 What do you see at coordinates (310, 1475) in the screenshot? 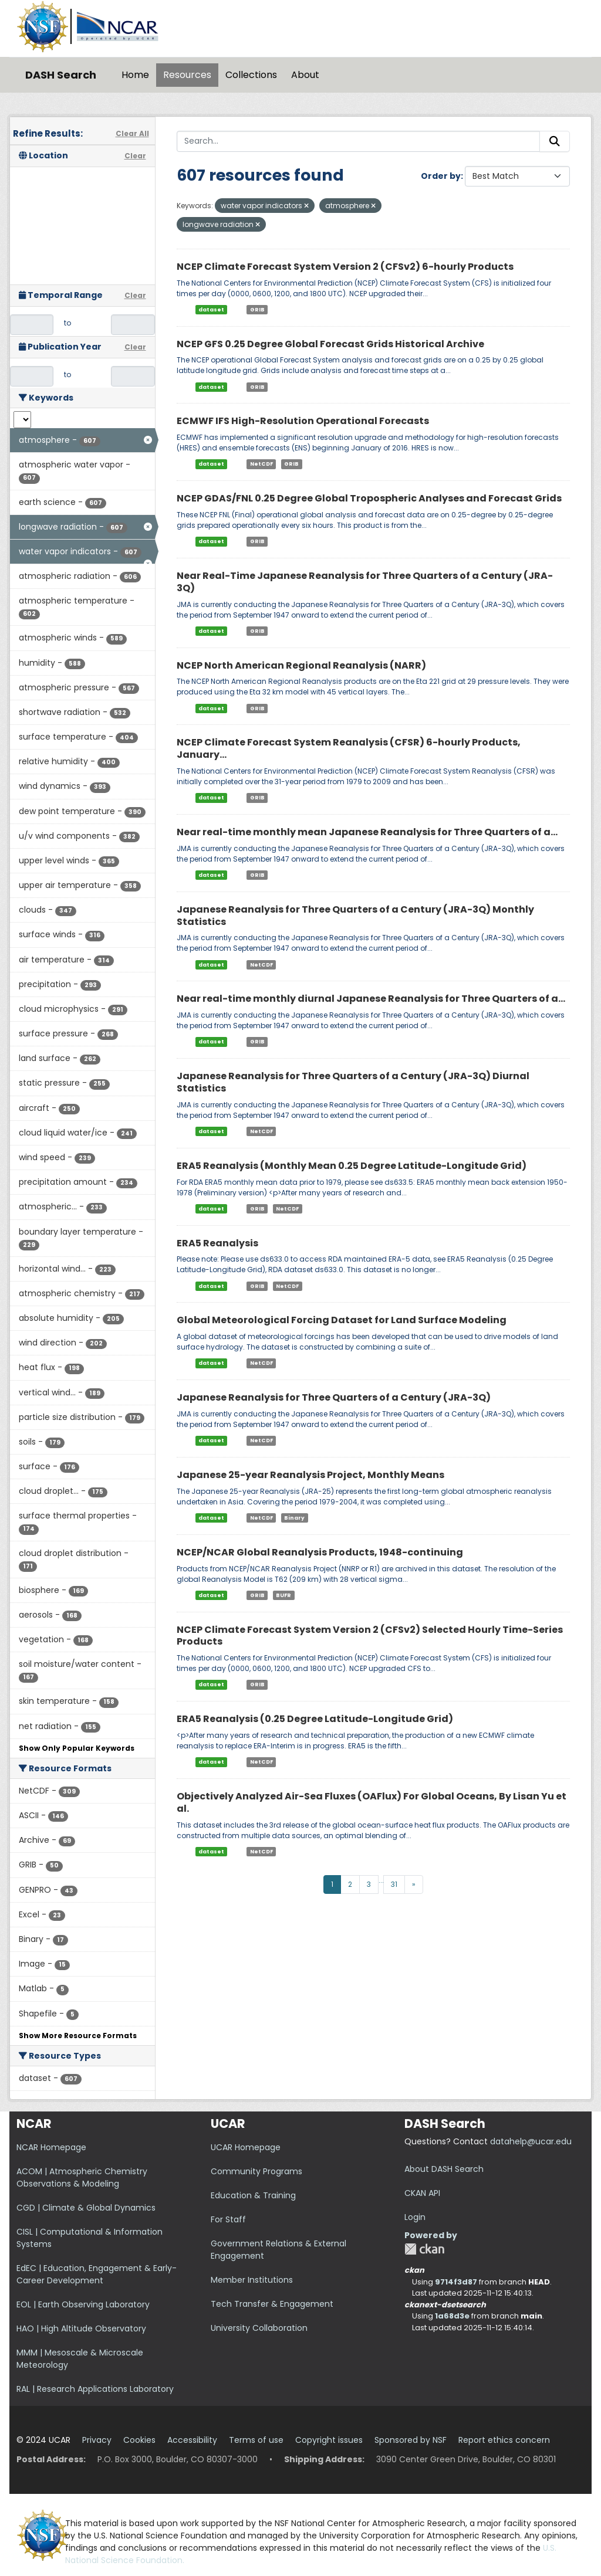
I see `Japanese 25-year Reanalysis Project, Monthly Means` at bounding box center [310, 1475].